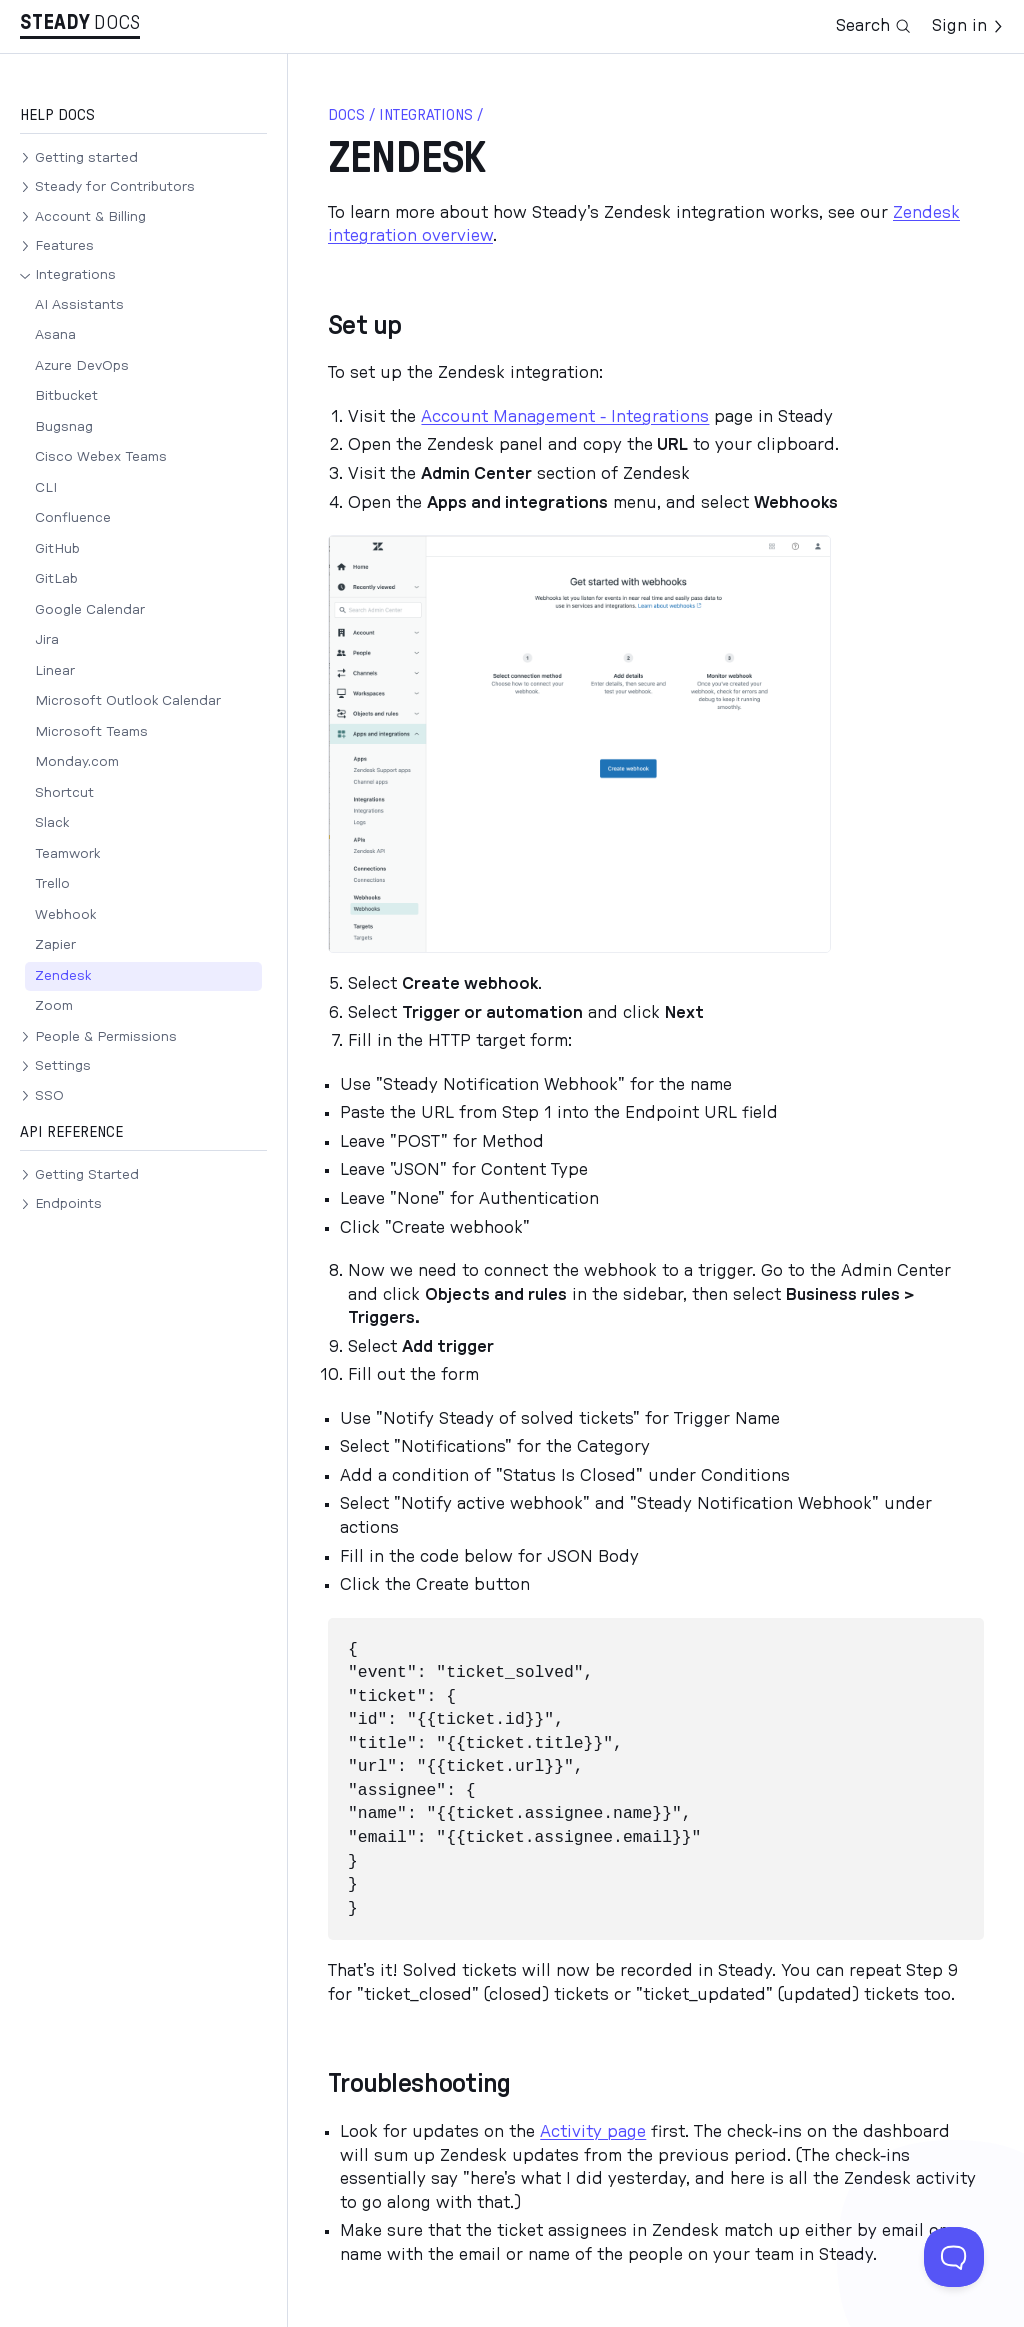 This screenshot has height=2327, width=1024. I want to click on Sign in, so click(968, 26).